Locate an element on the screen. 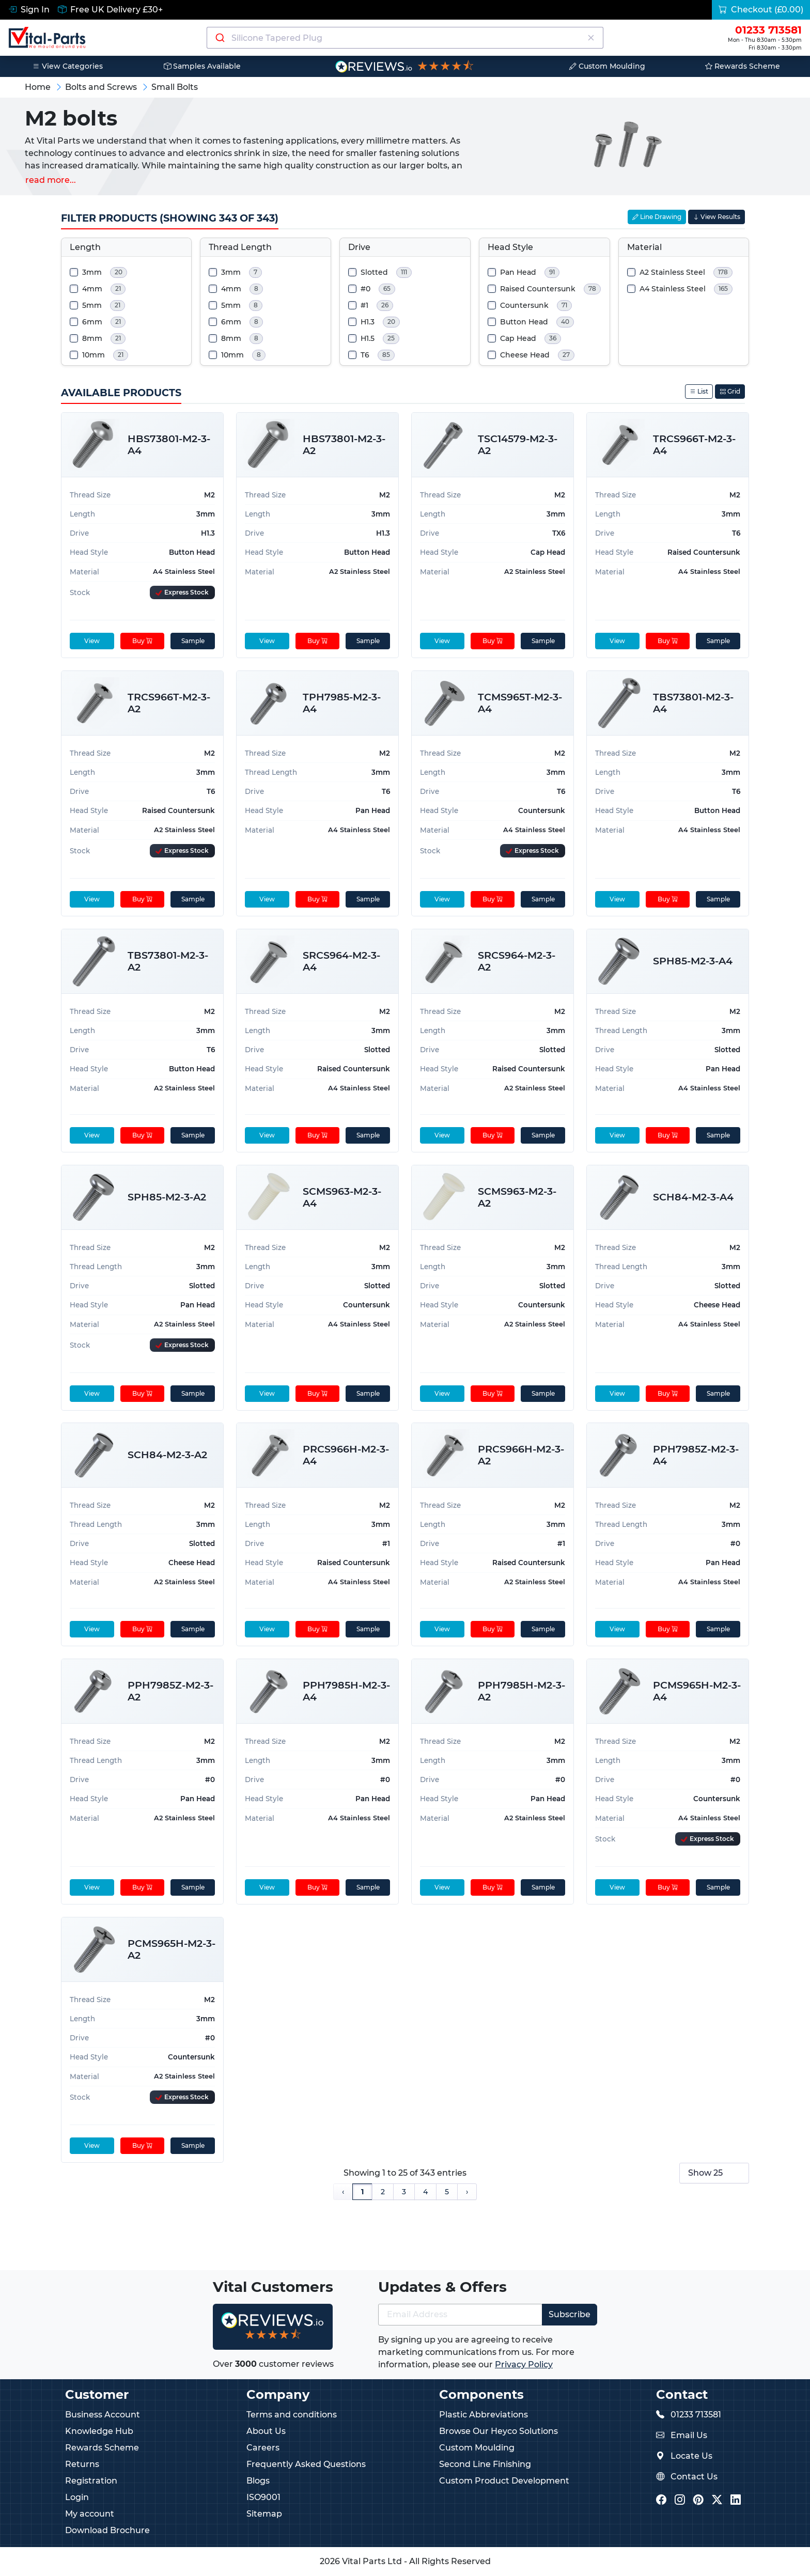 The width and height of the screenshot is (810, 2576). [combobox] is located at coordinates (405, 38).